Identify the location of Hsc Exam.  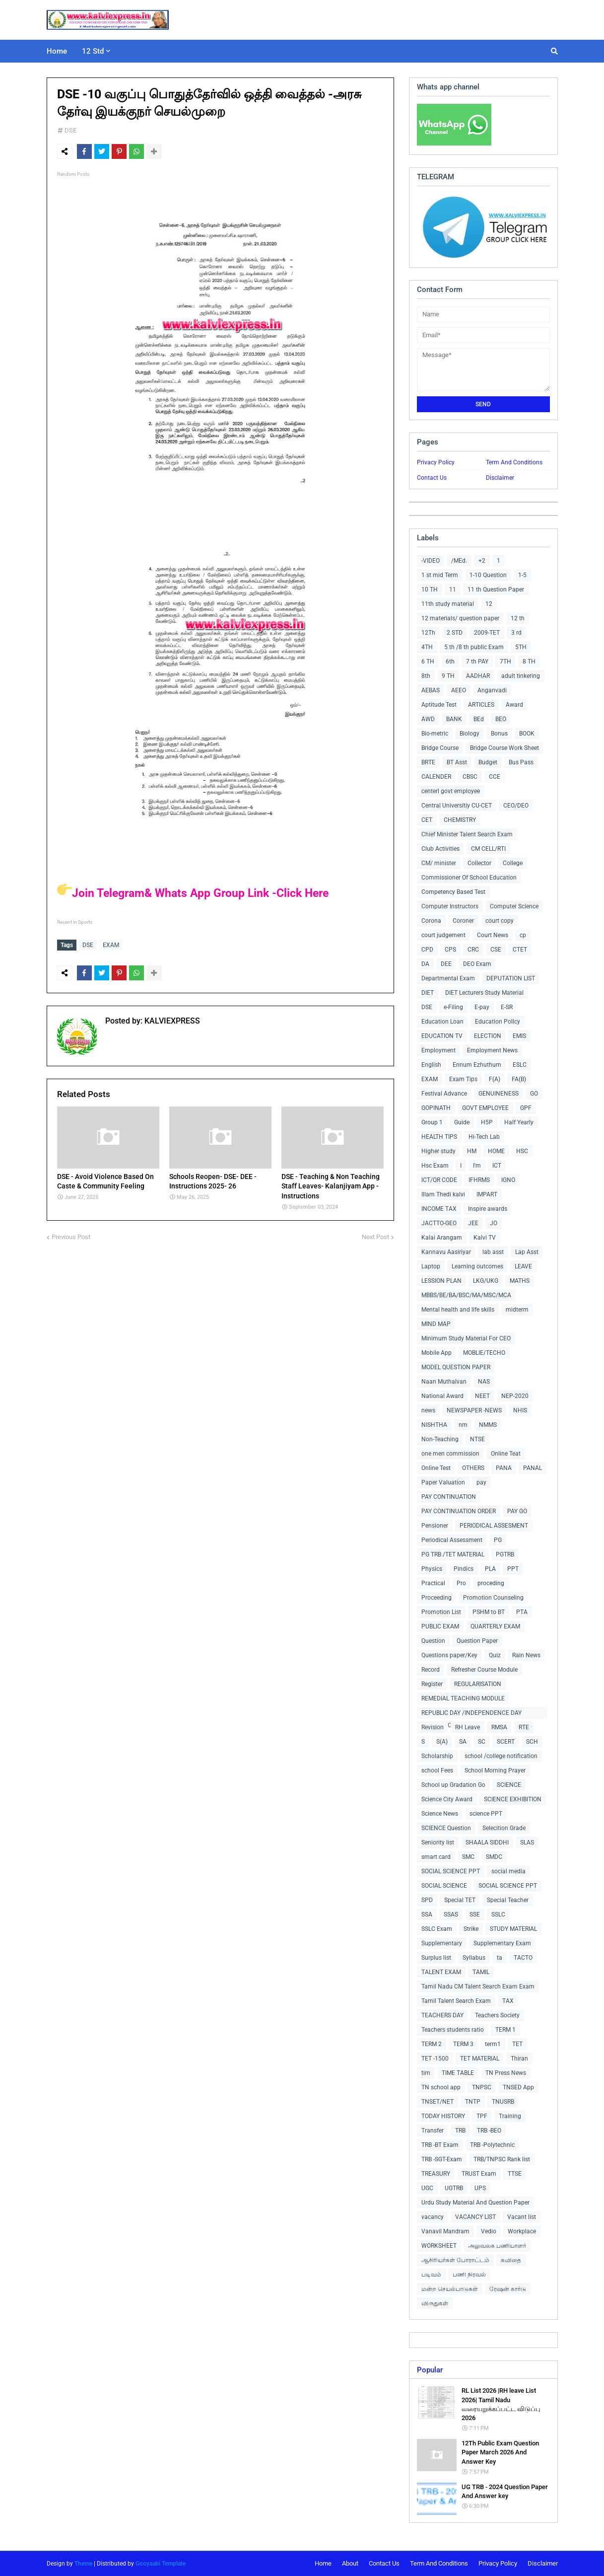
(435, 1165).